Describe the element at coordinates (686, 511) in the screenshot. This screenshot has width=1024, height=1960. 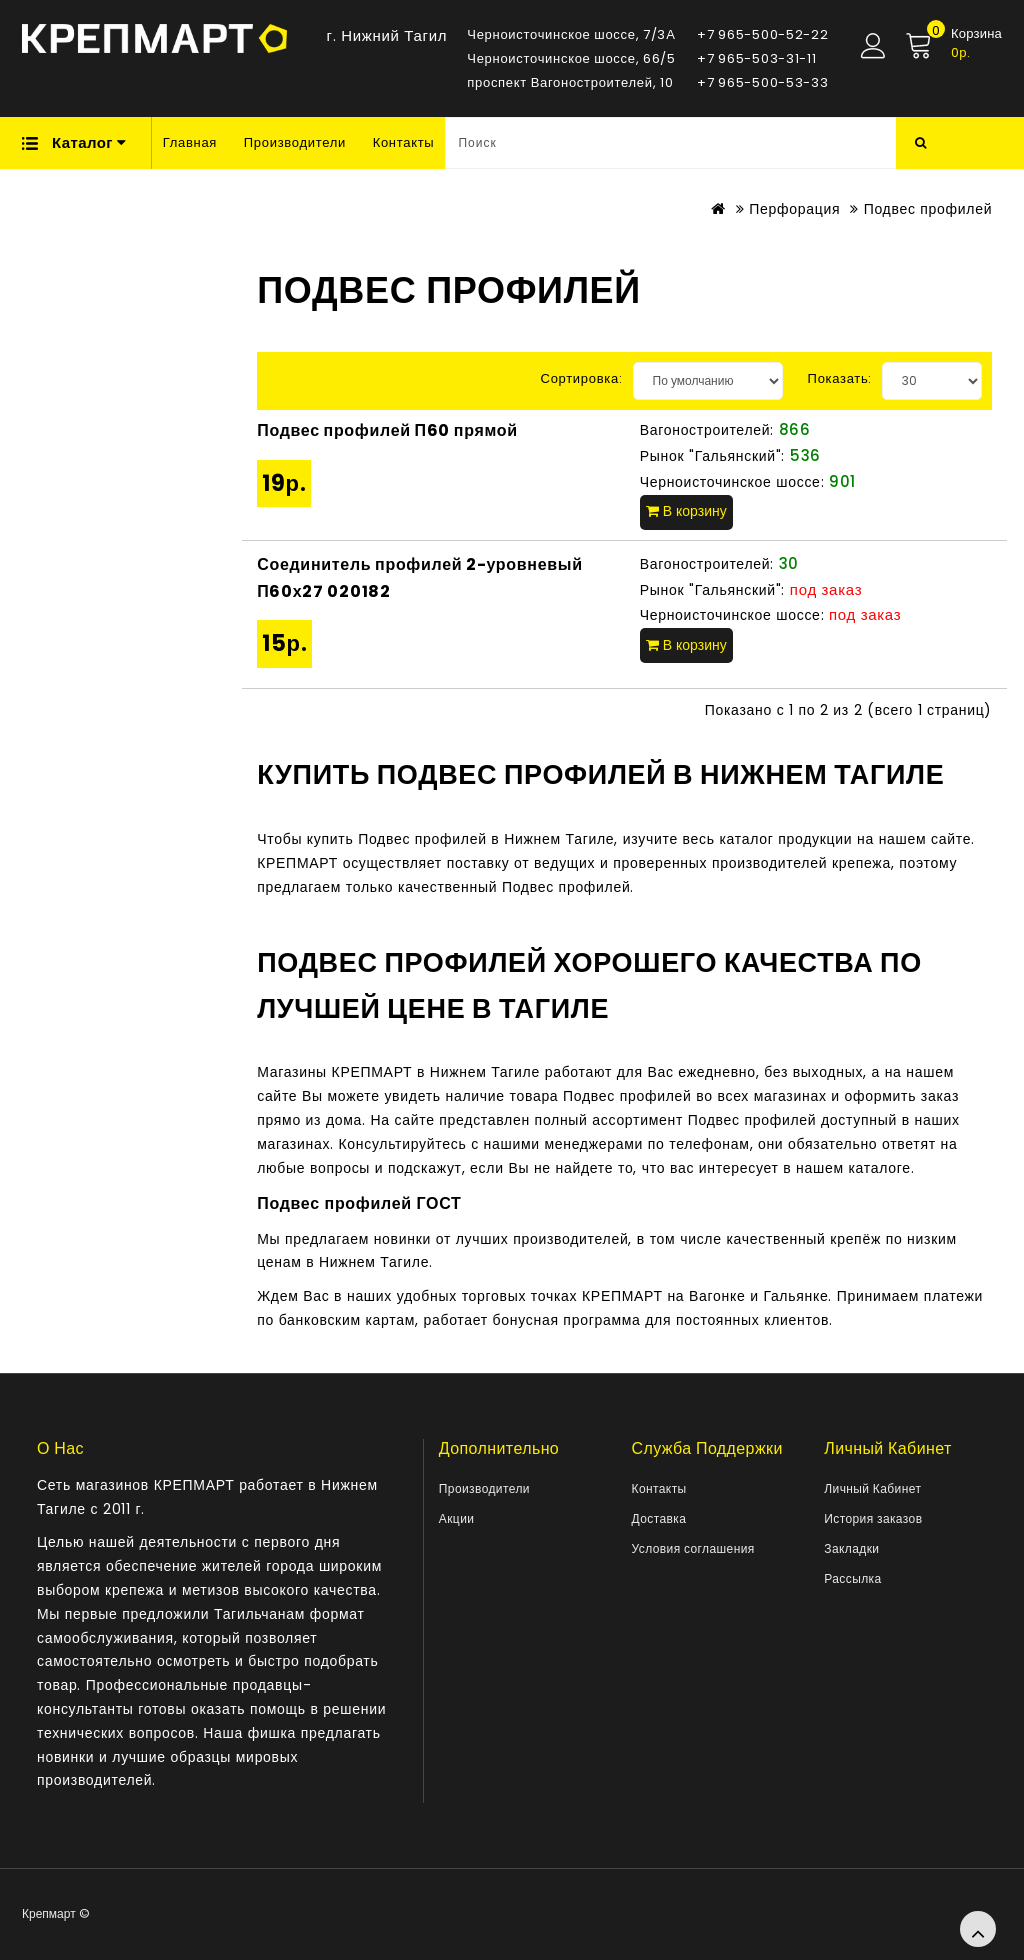
I see `В корзину` at that location.